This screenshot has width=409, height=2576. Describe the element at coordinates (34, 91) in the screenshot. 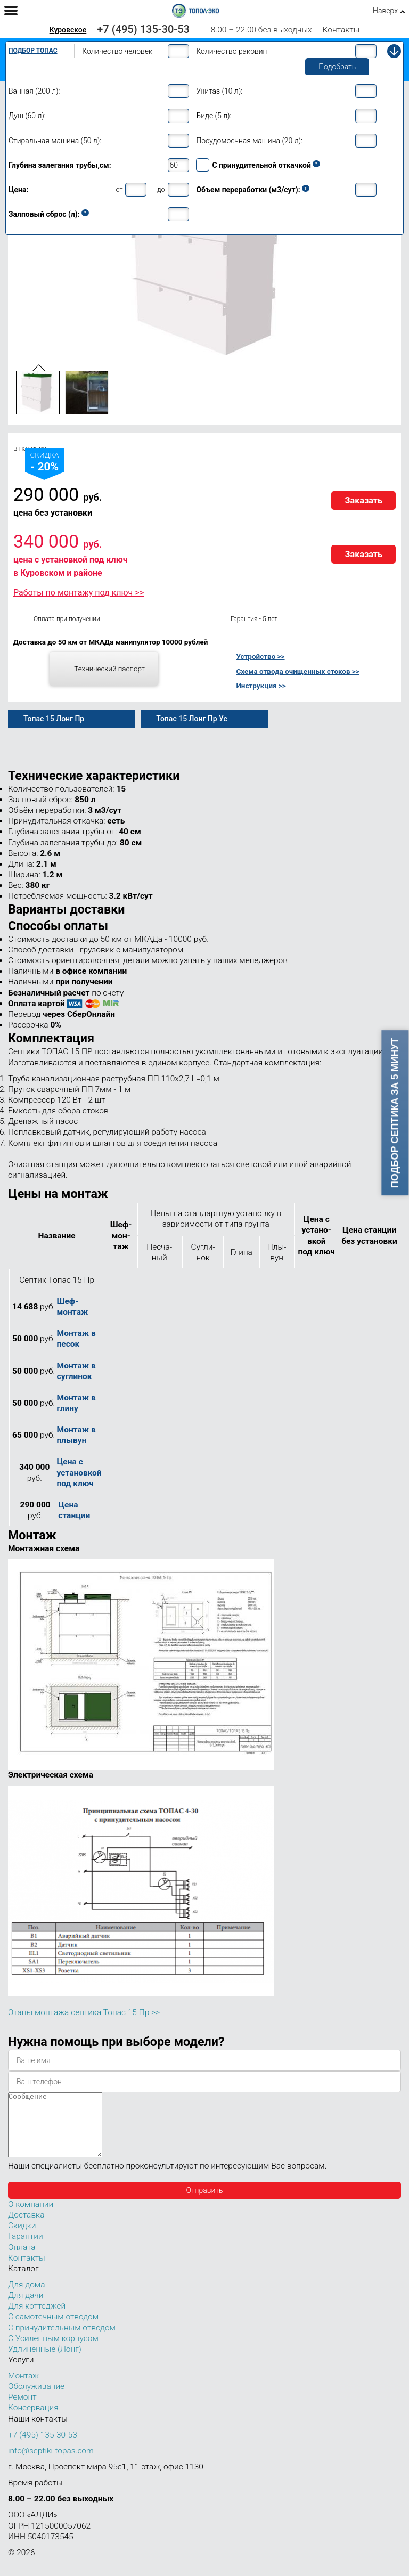

I see `Ванная (200 л):` at that location.